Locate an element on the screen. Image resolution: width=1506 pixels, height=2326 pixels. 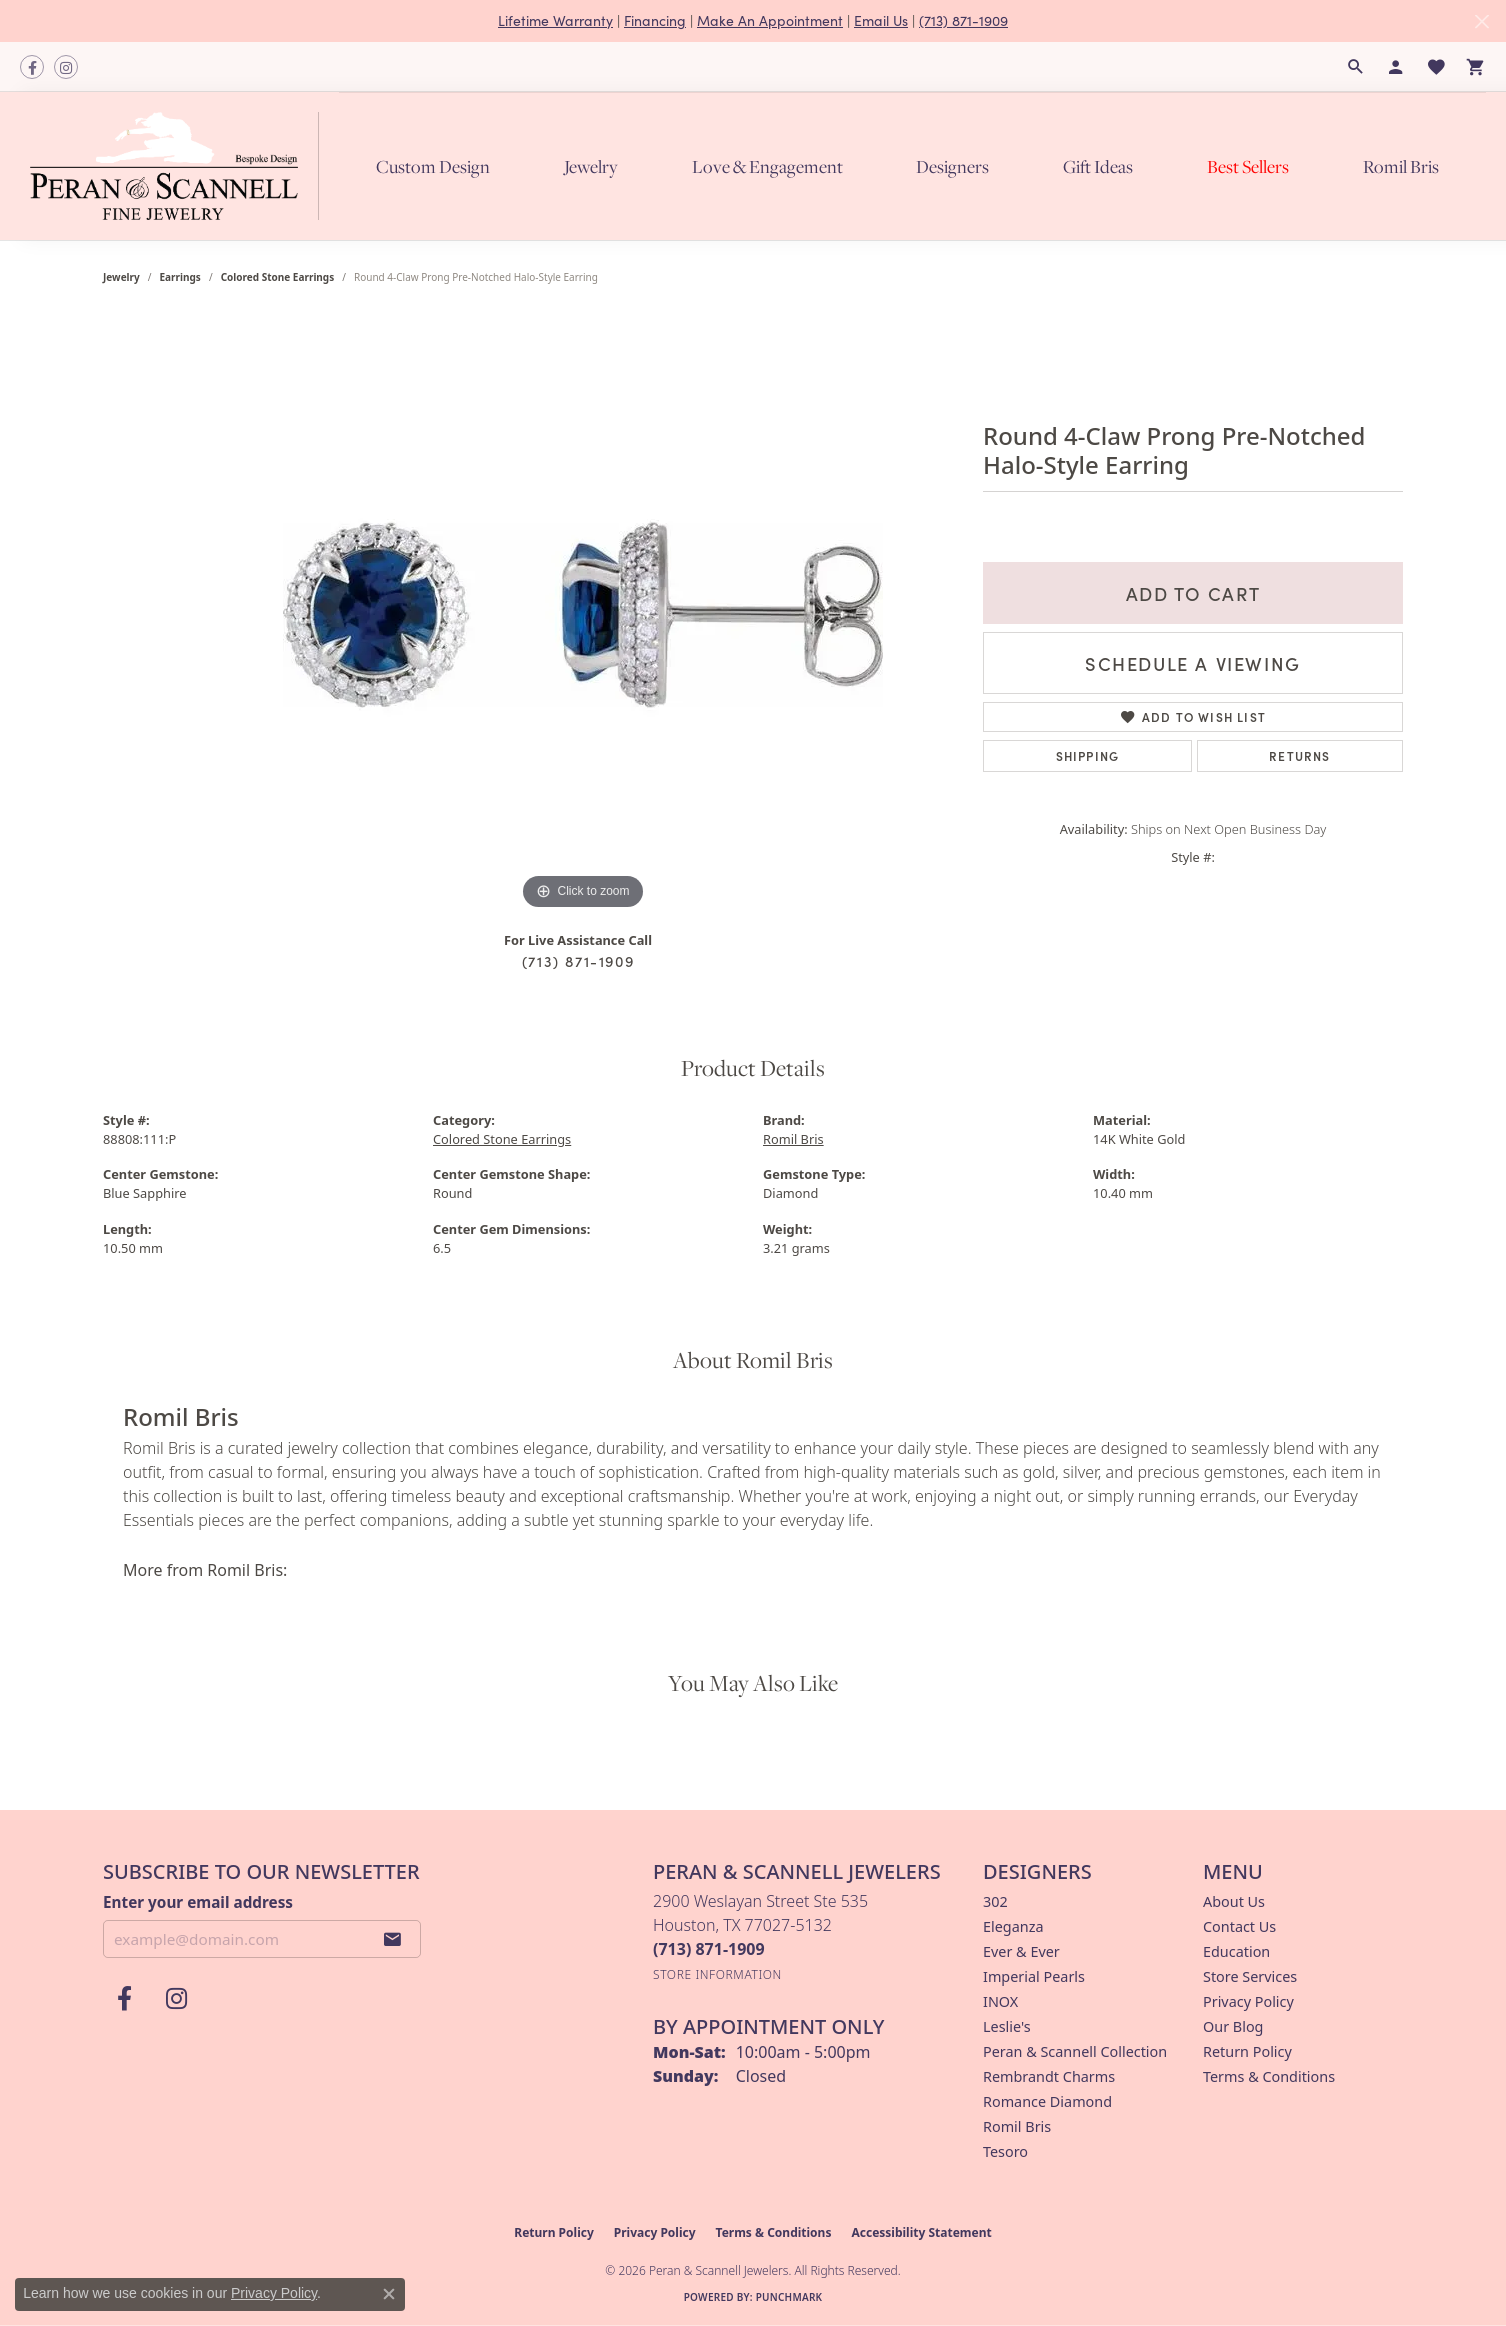
[Get store information] is located at coordinates (717, 1974).